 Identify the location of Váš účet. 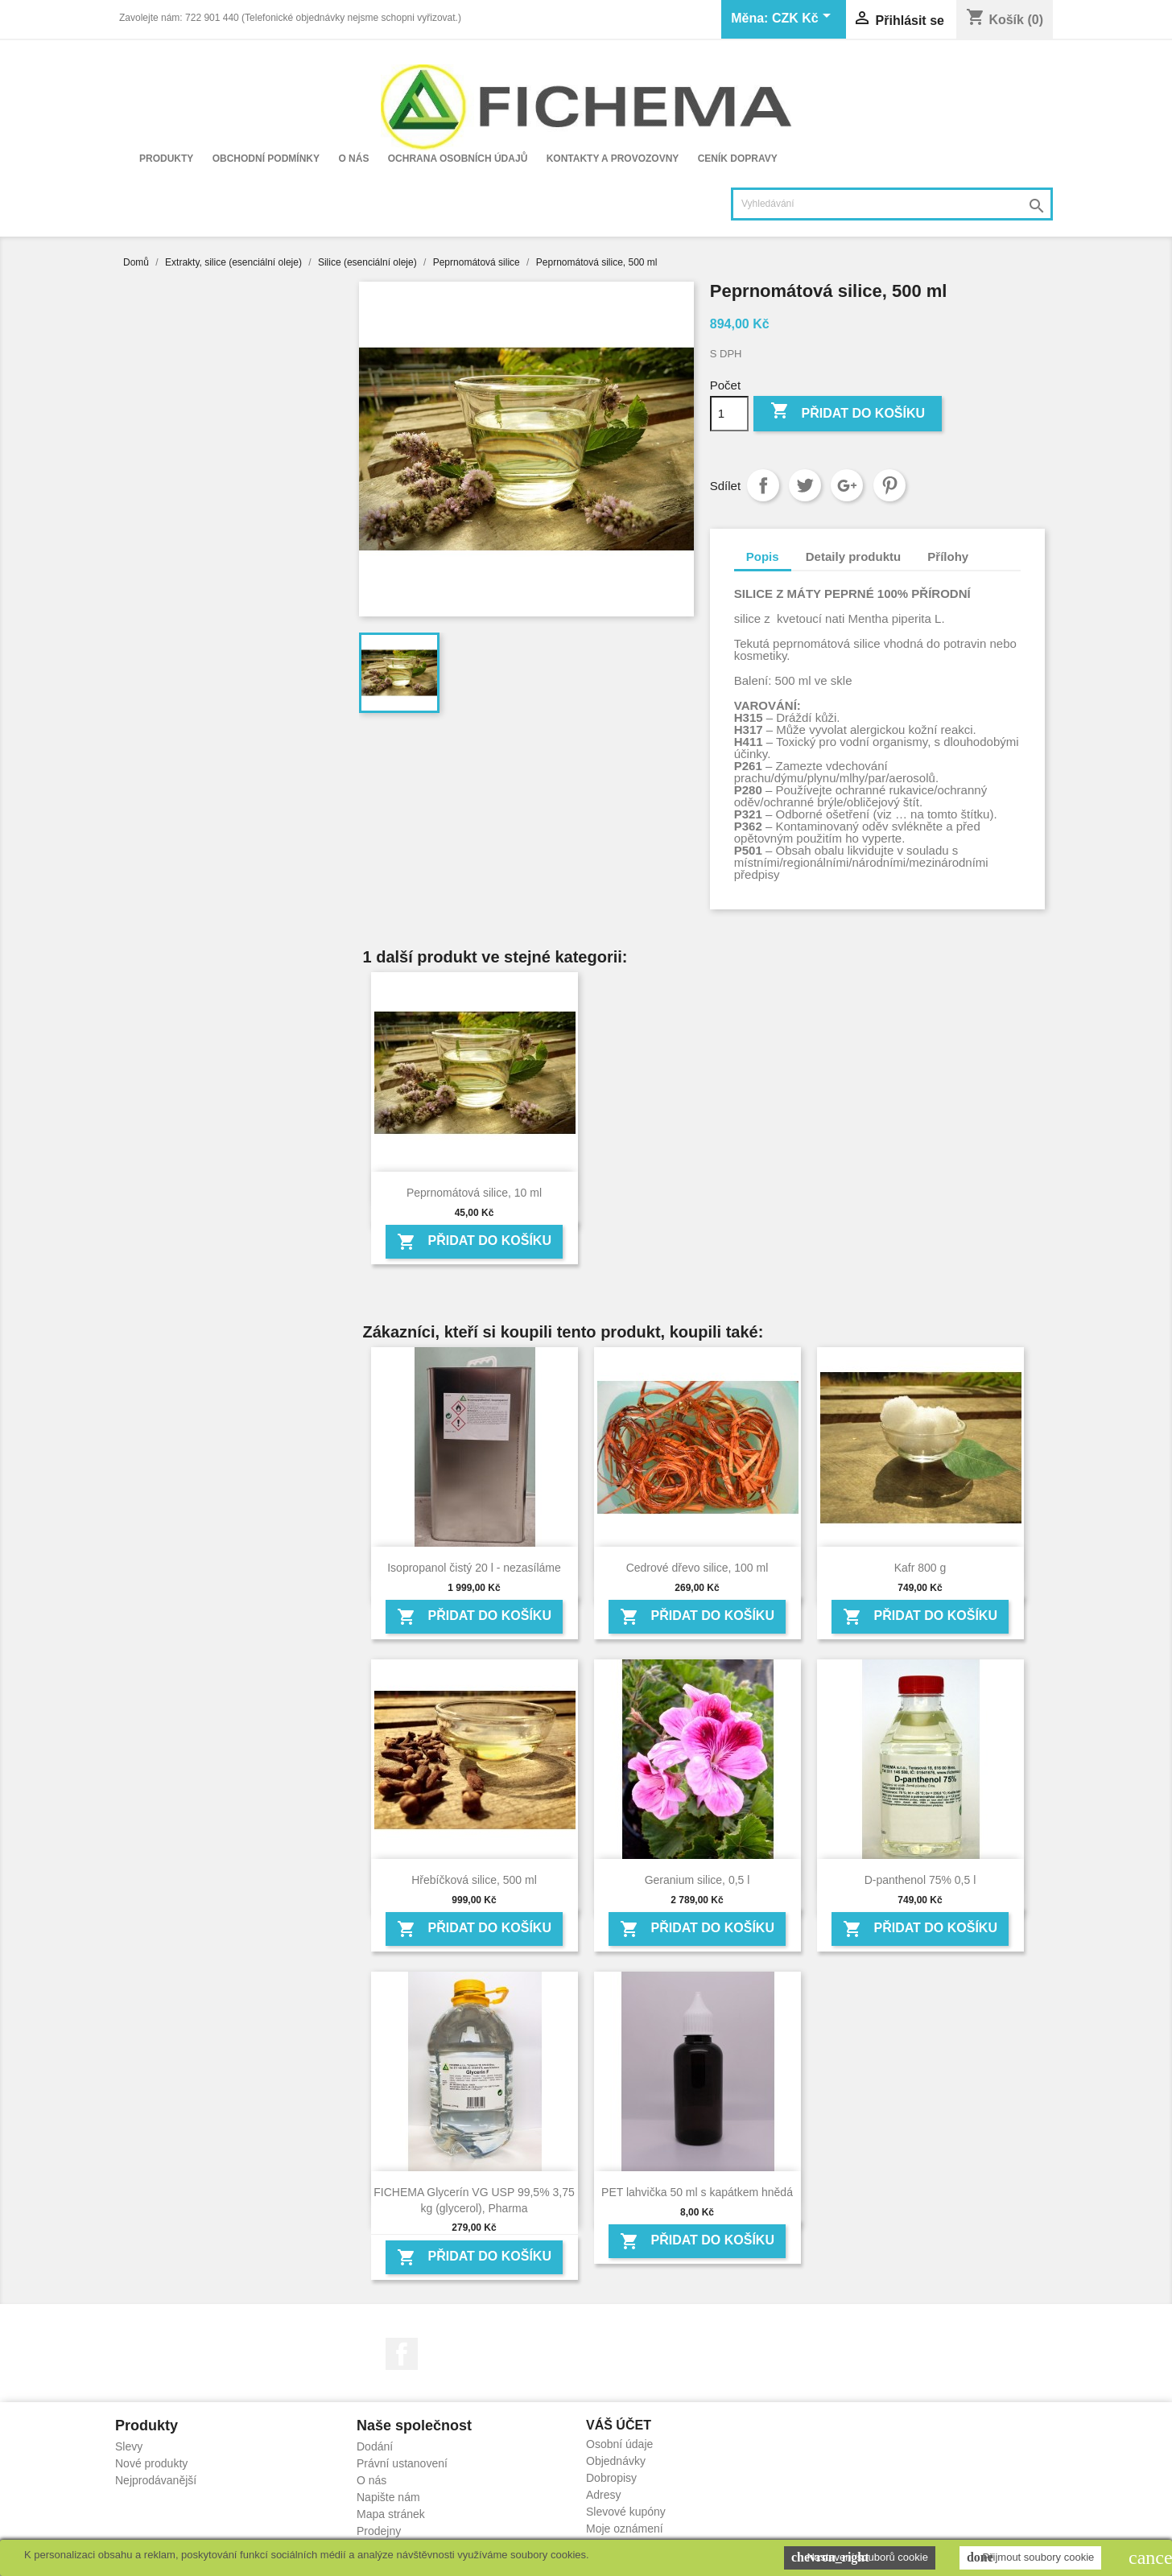
(618, 2425).